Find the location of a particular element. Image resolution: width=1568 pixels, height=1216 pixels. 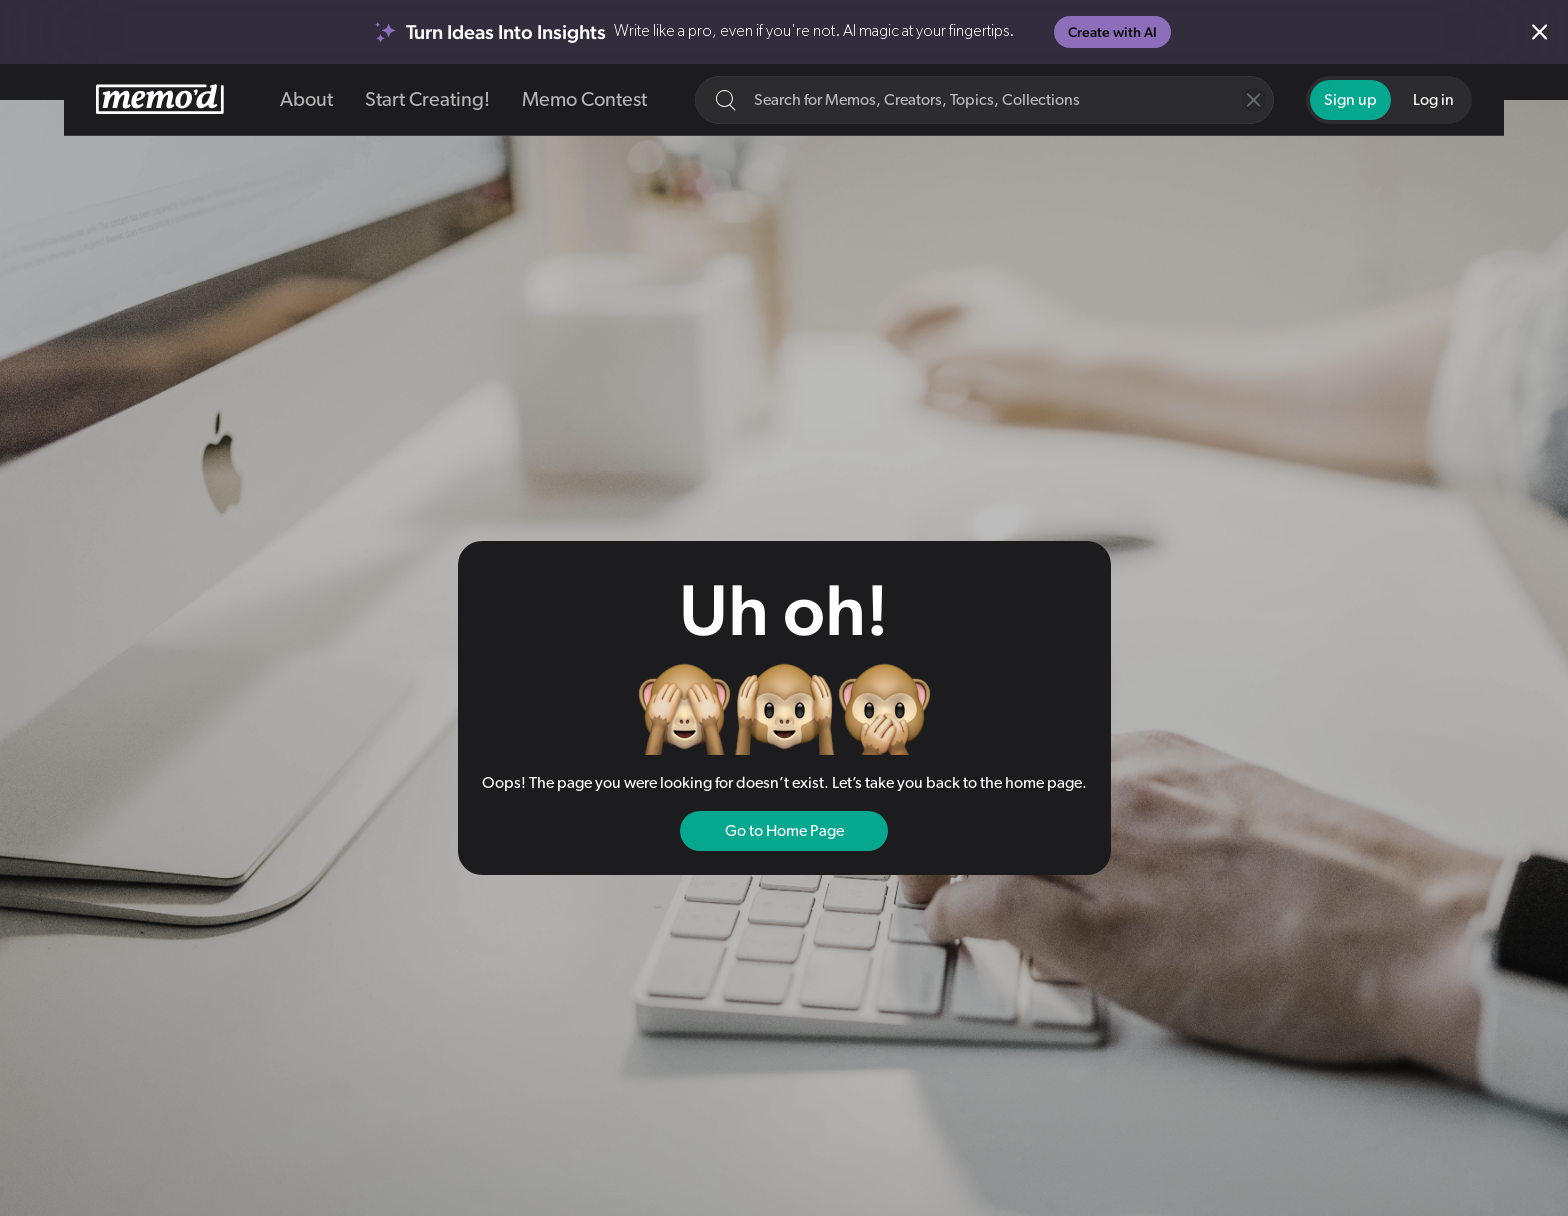

Sign up is located at coordinates (1350, 100).